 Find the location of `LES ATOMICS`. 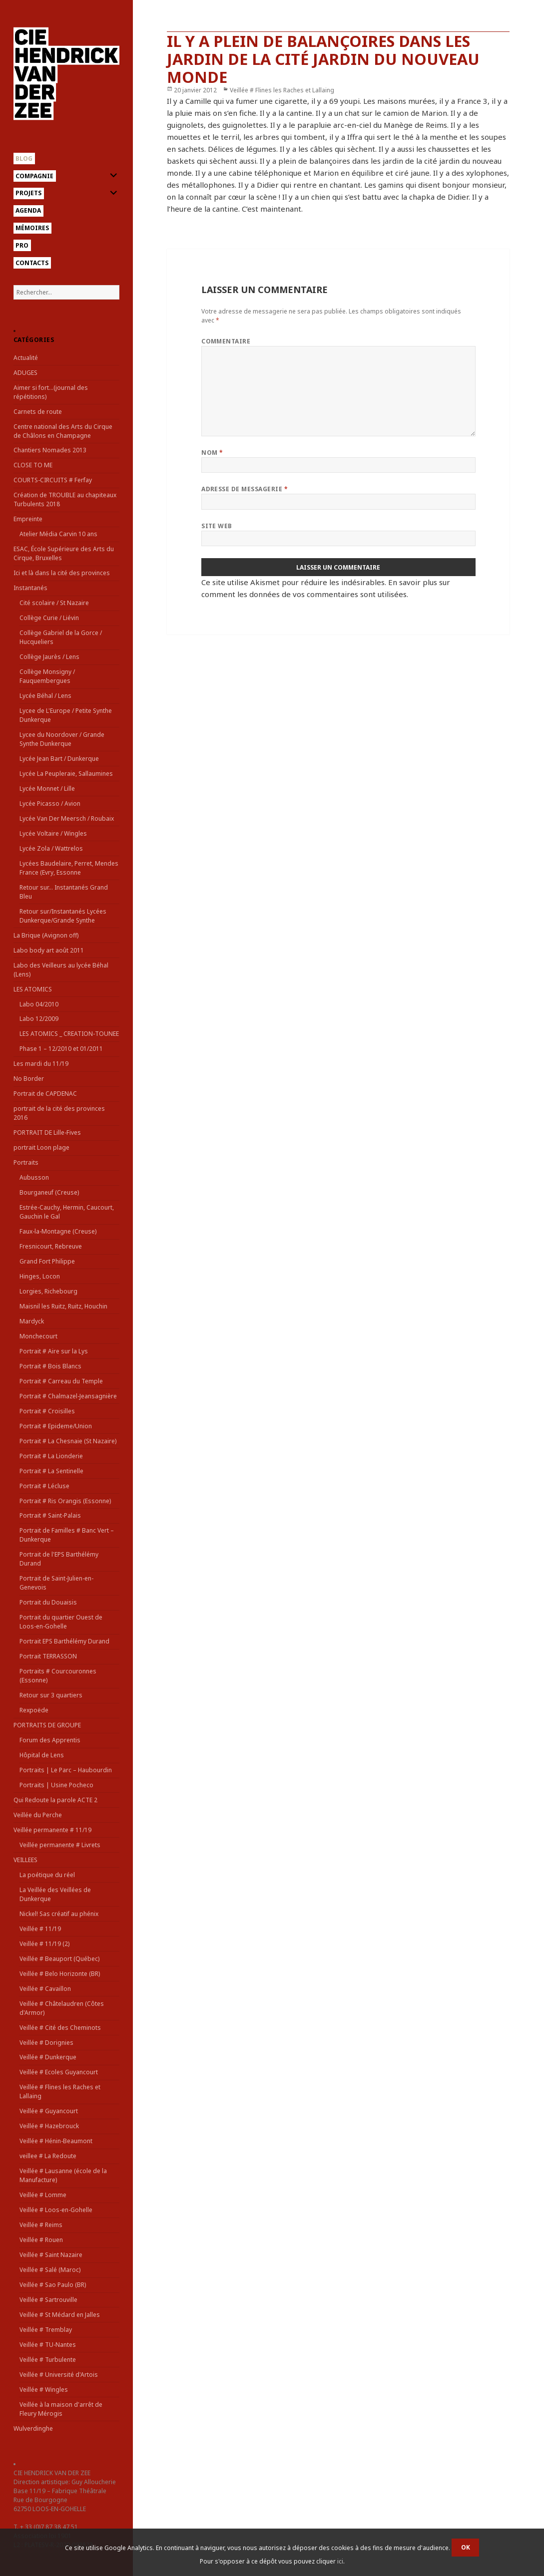

LES ATOMICS is located at coordinates (32, 989).